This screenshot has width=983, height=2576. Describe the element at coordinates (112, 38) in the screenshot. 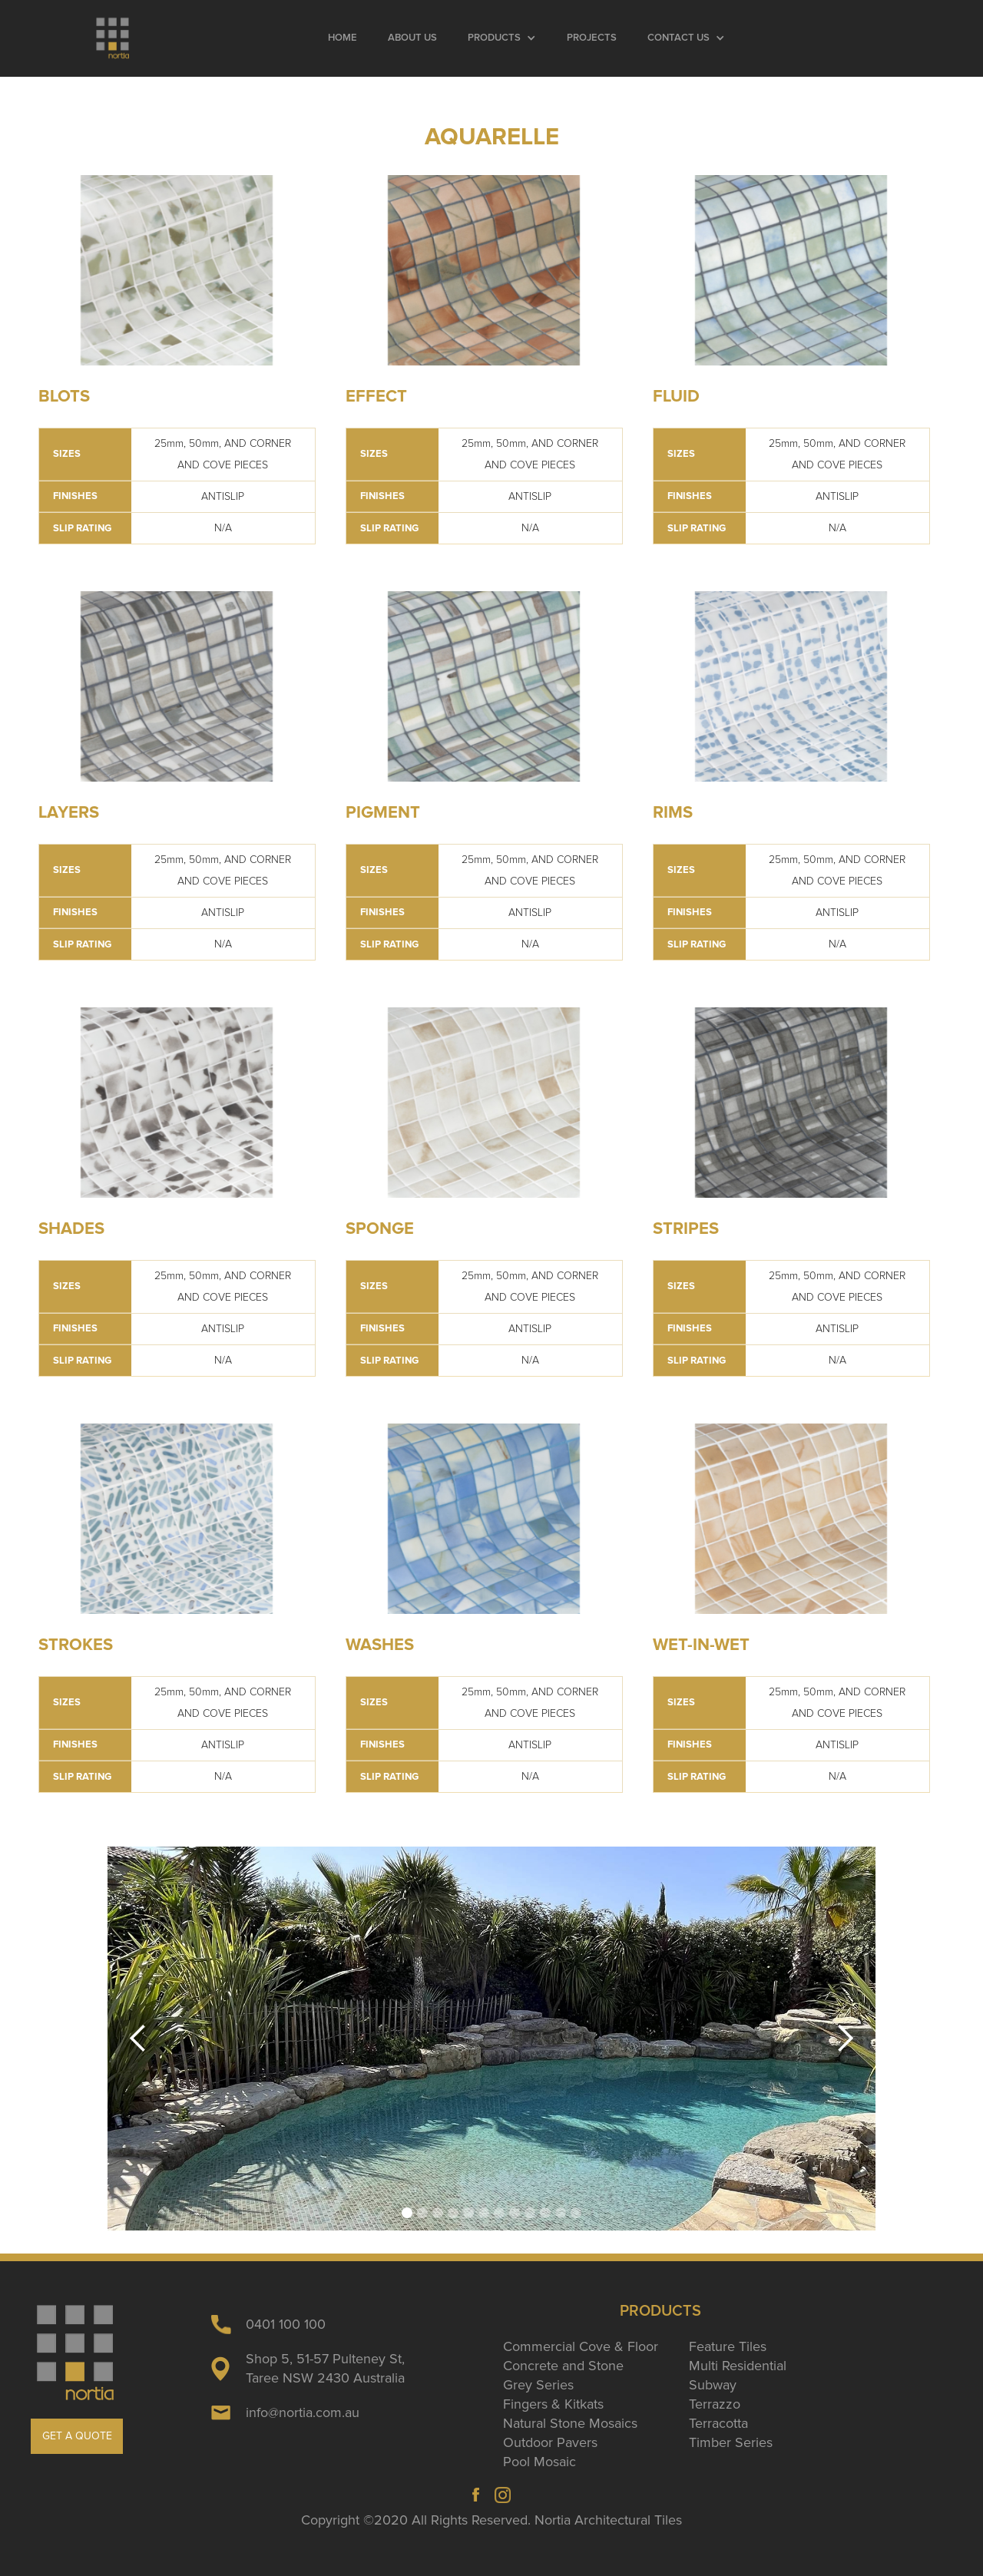

I see `[home]` at that location.